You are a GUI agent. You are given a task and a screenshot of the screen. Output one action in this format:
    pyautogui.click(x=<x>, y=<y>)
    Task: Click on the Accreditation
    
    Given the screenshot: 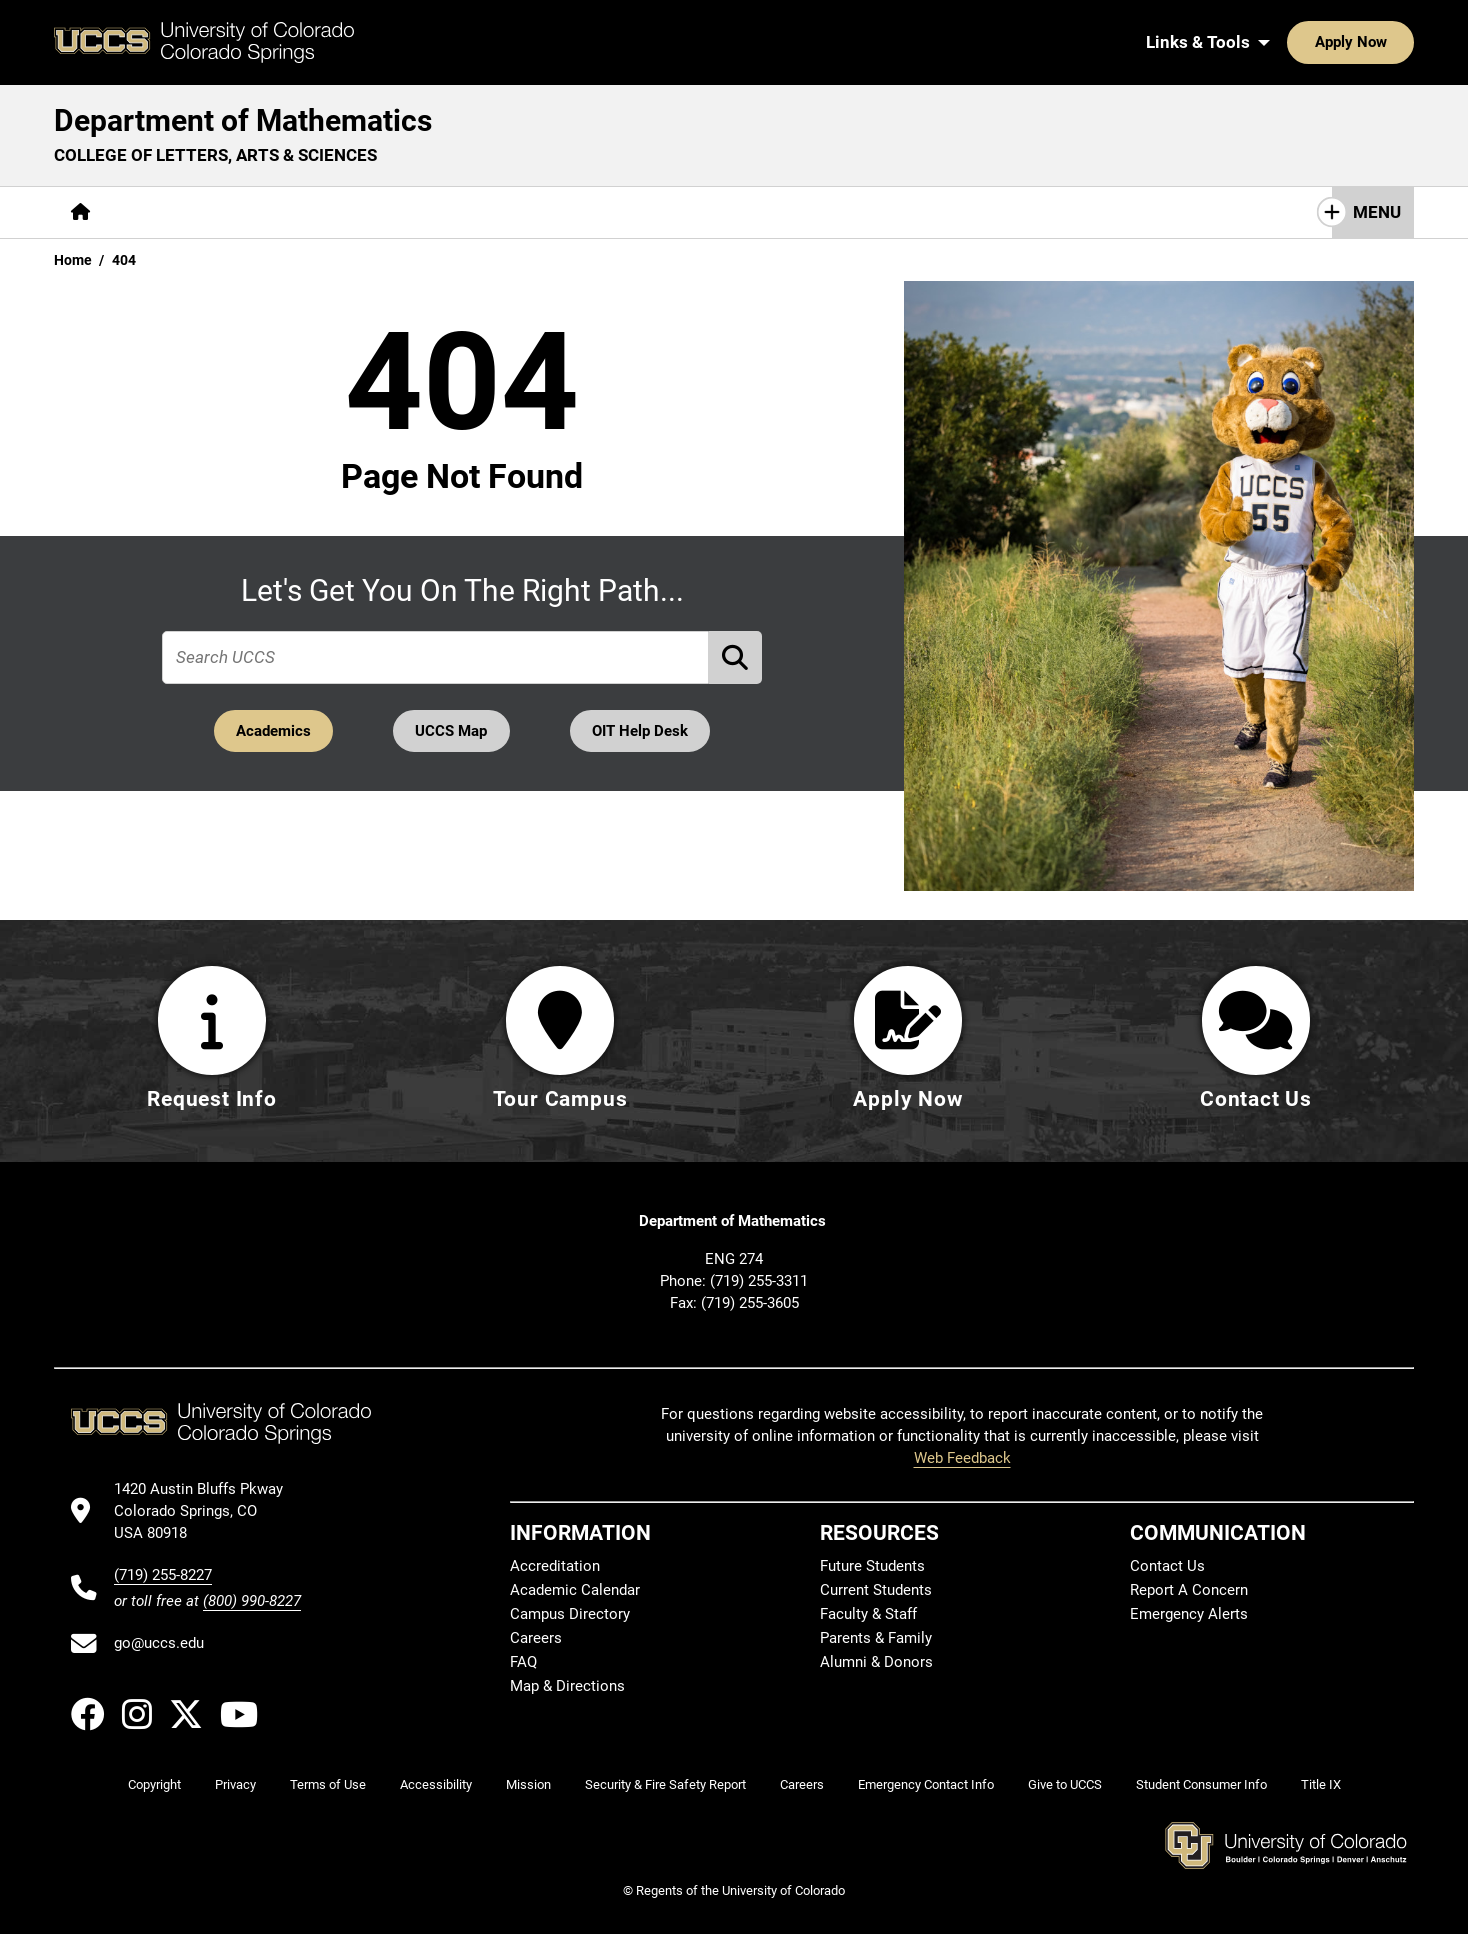 What is the action you would take?
    pyautogui.click(x=555, y=1566)
    